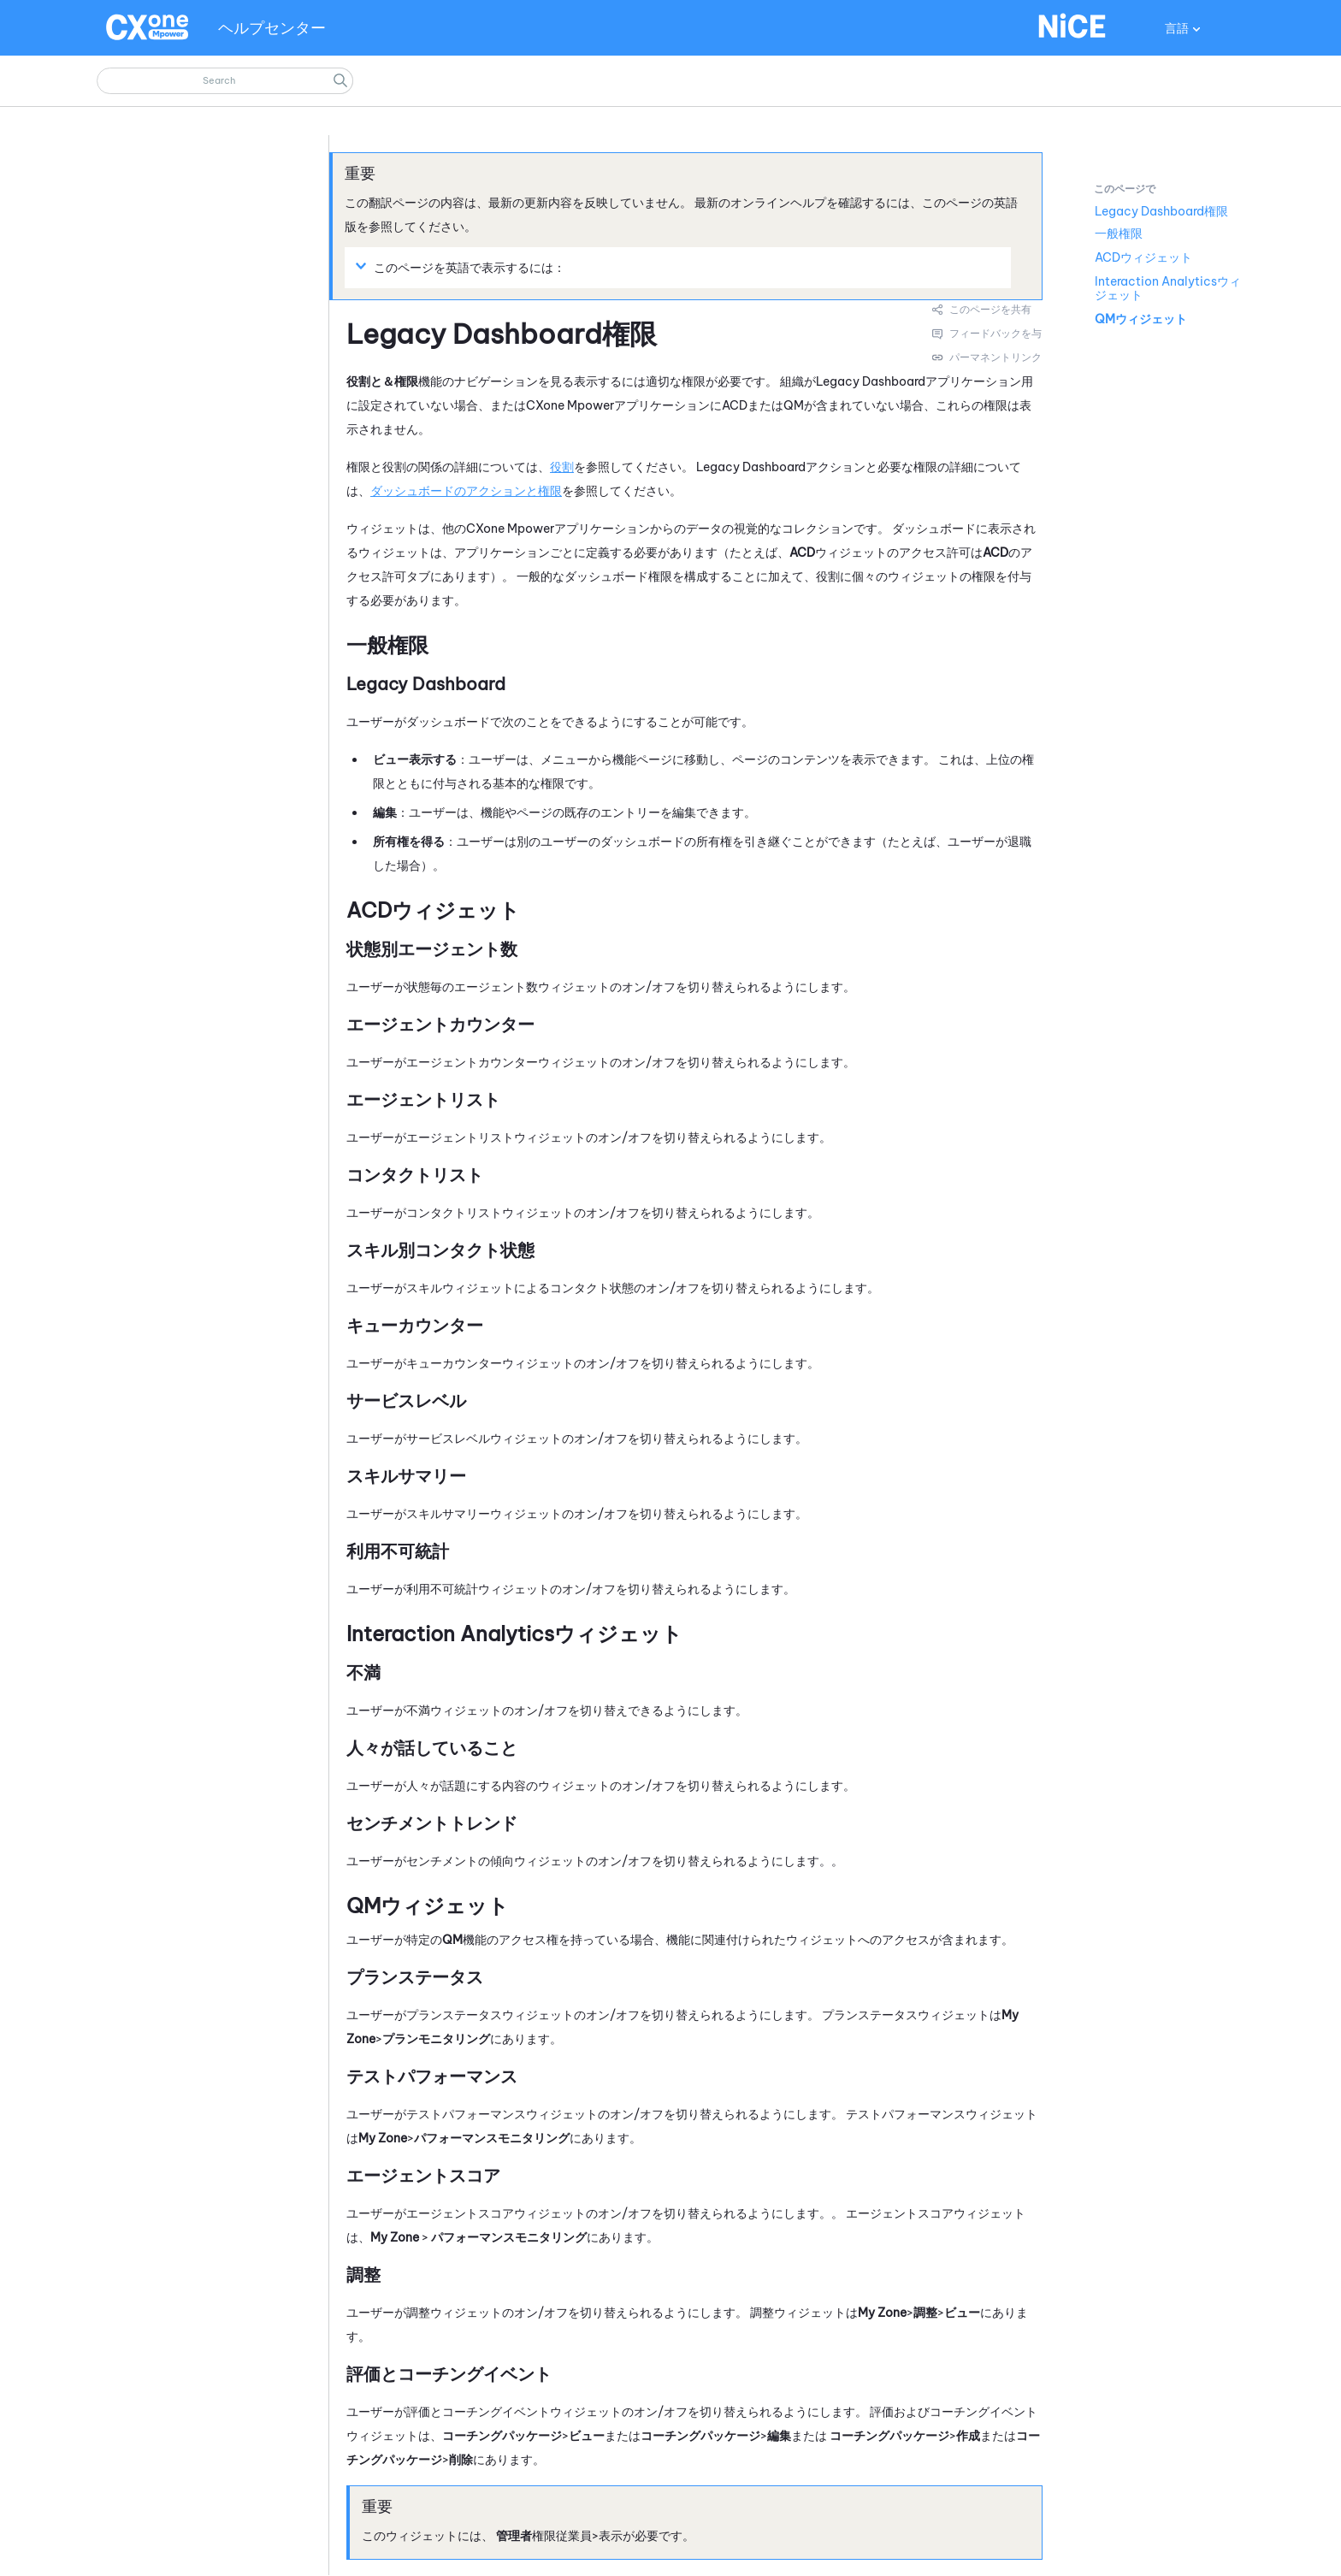 Image resolution: width=1341 pixels, height=2576 pixels. What do you see at coordinates (466, 491) in the screenshot?
I see `ダッシュボードのアクションと権限` at bounding box center [466, 491].